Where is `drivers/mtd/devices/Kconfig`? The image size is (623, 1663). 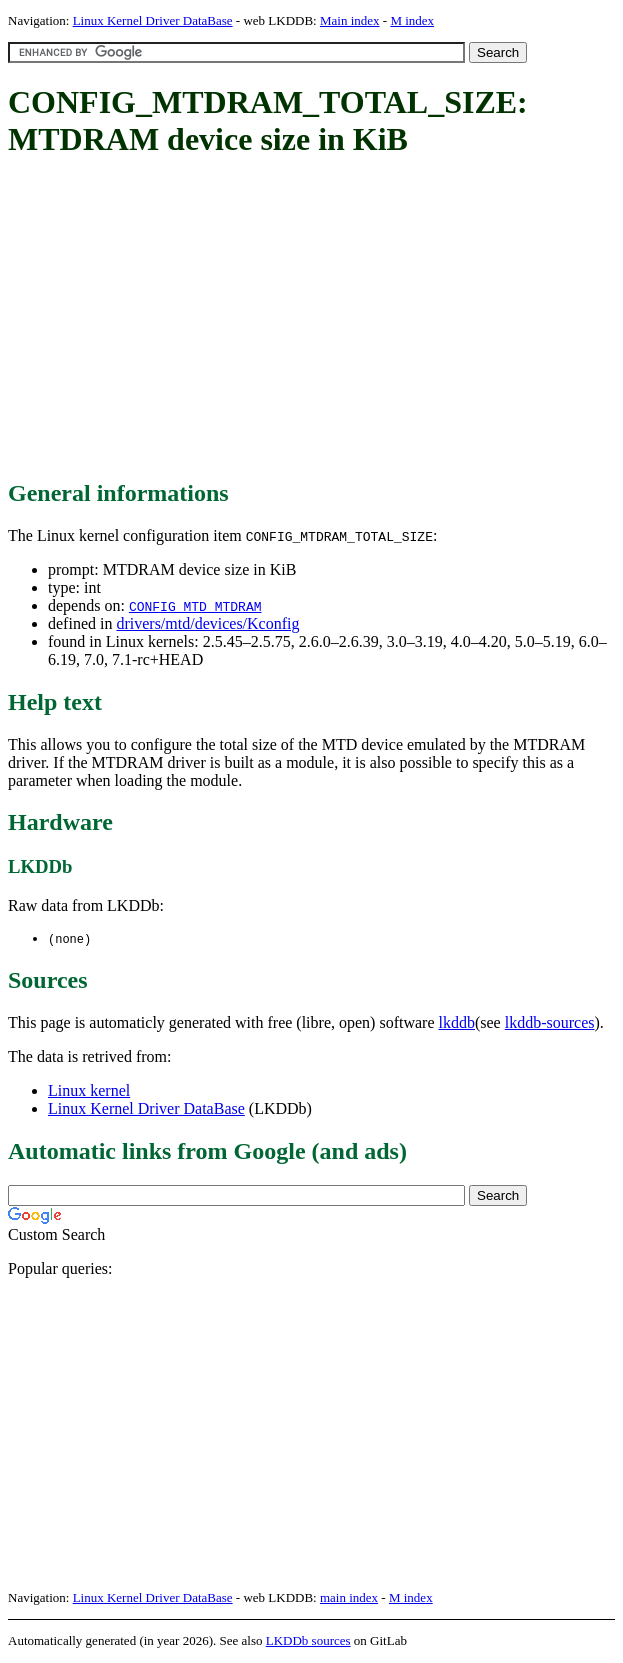
drivers/mtd/devices/Kconfig is located at coordinates (207, 623).